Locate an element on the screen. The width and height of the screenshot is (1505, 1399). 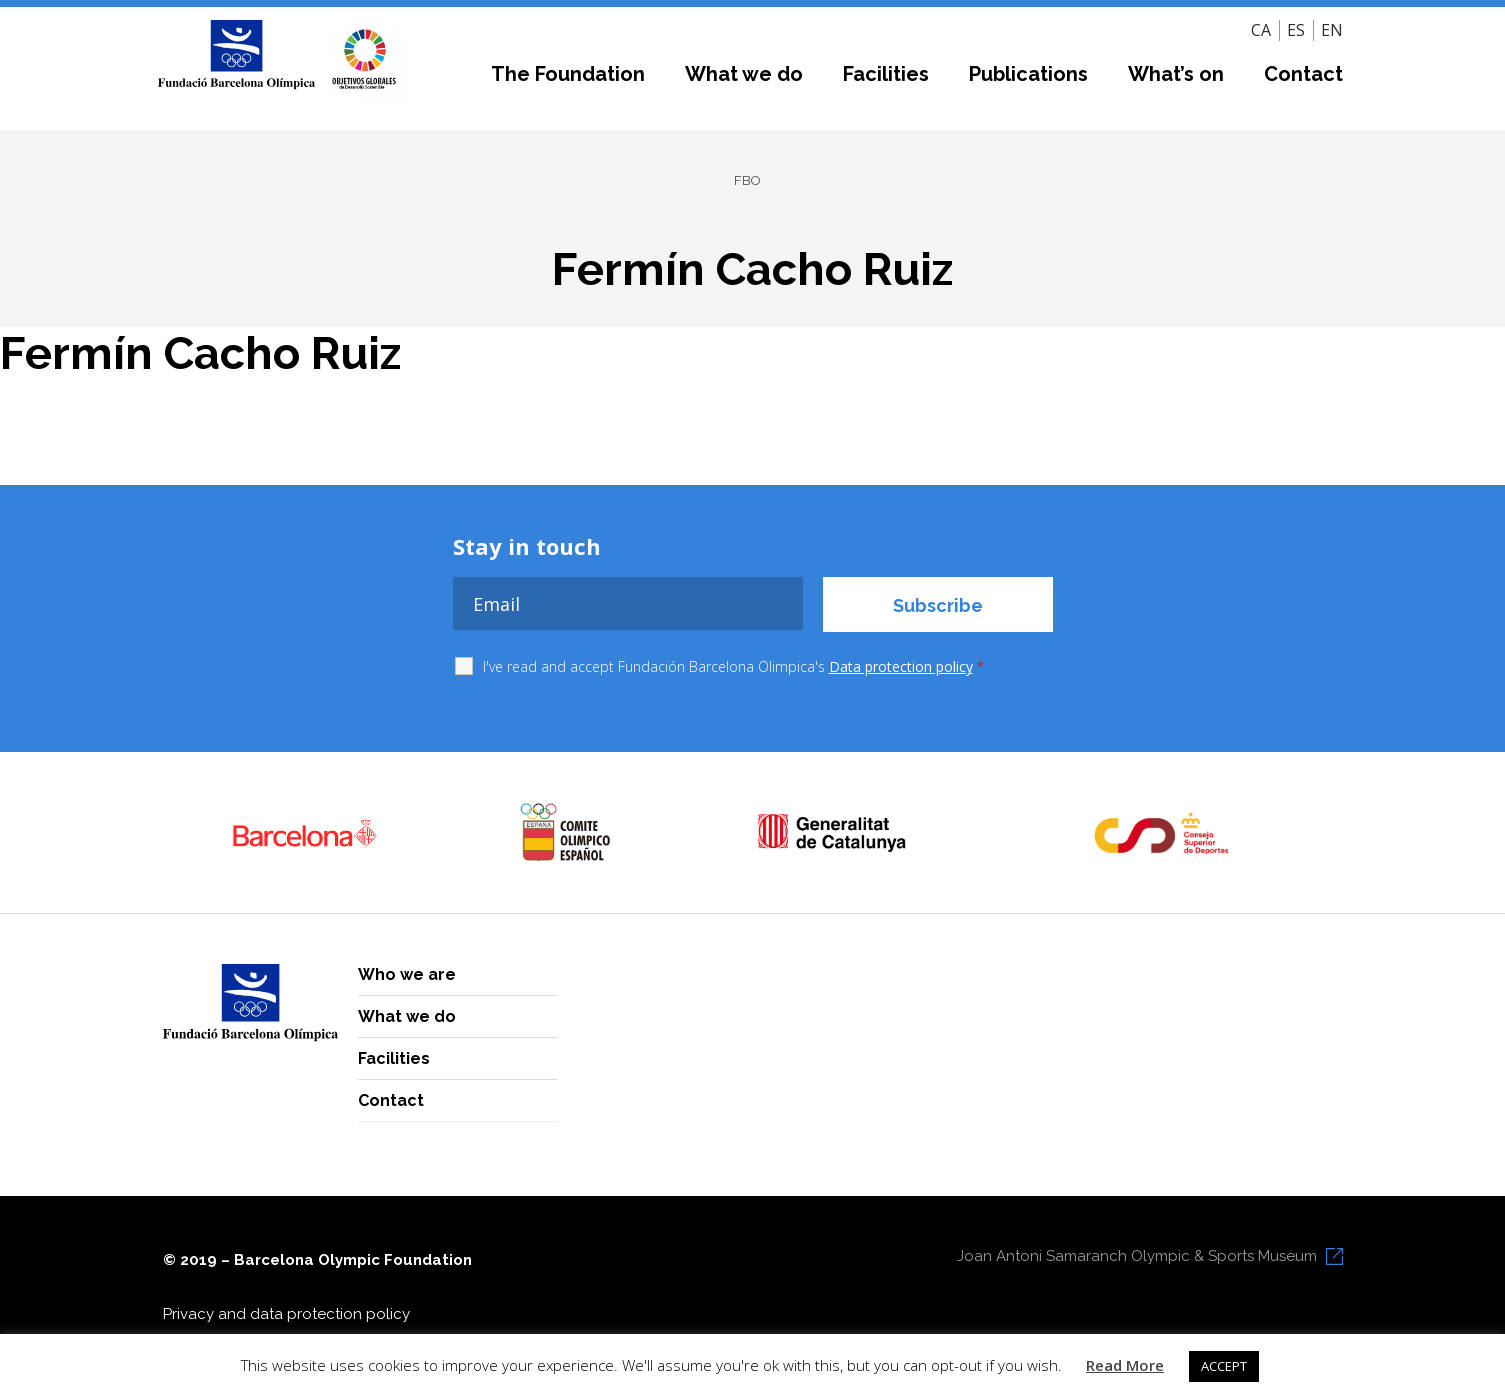
What we do is located at coordinates (744, 74).